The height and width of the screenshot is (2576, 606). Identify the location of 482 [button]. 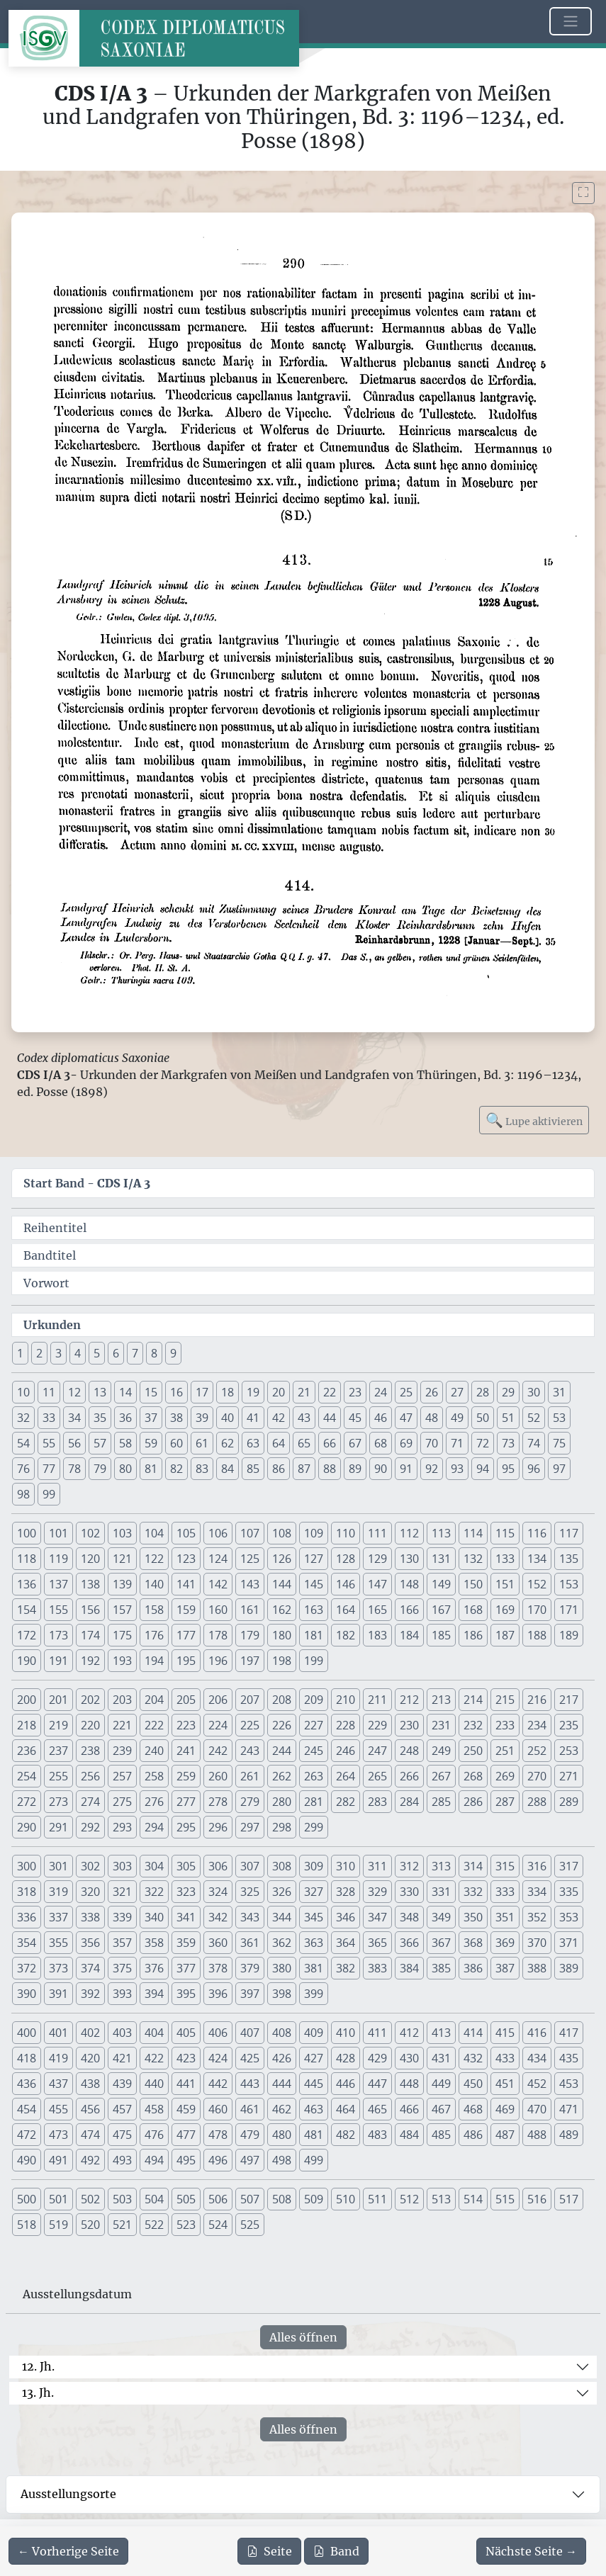
(345, 2134).